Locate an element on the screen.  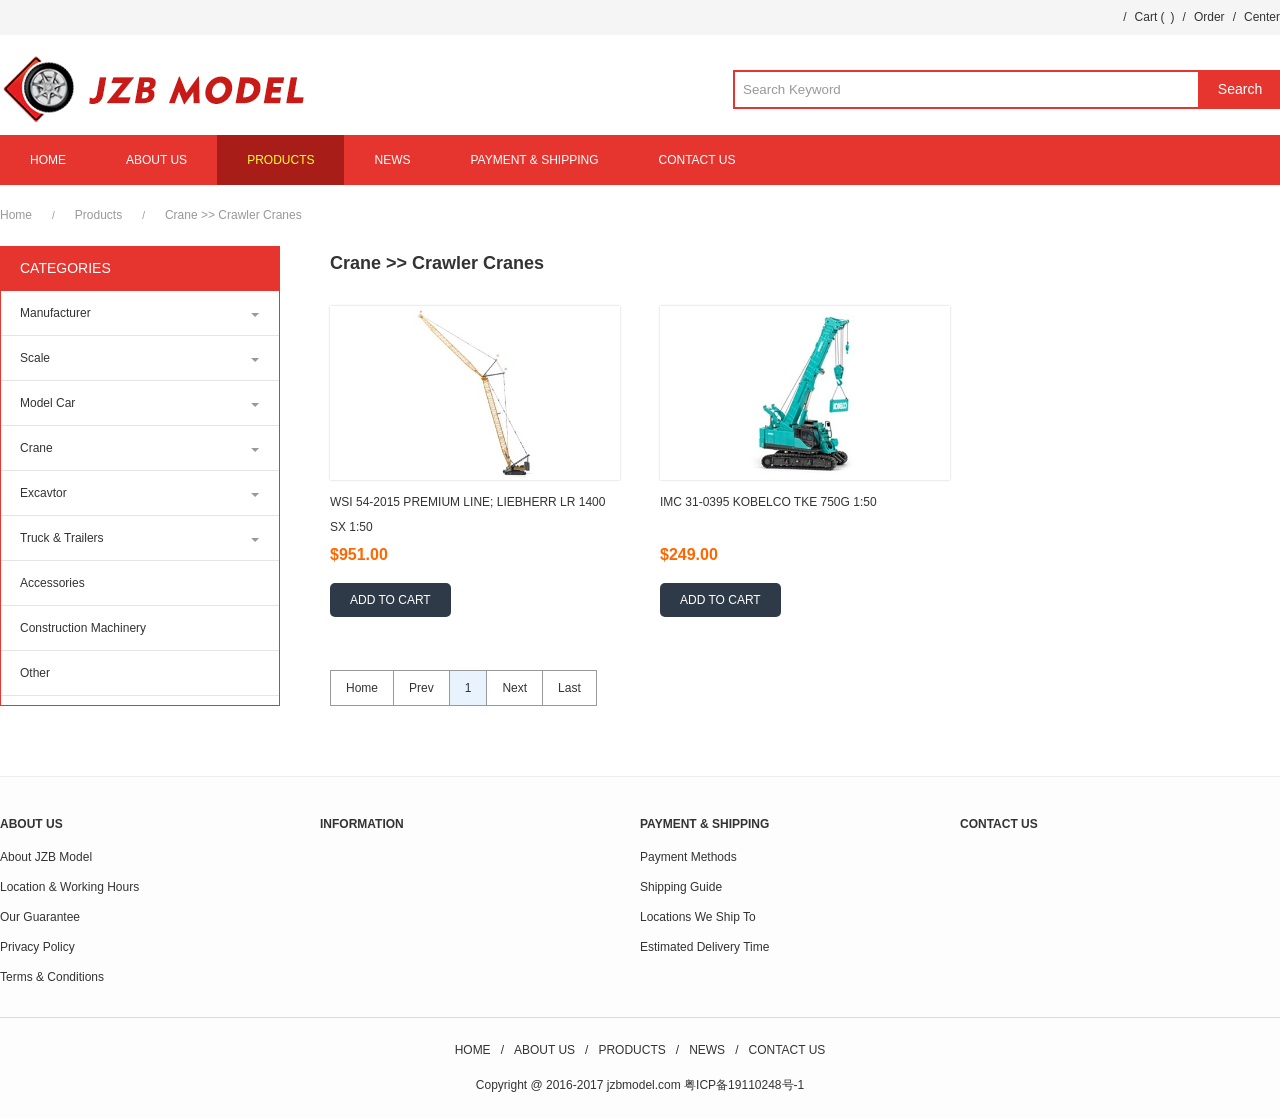
CONTACT US is located at coordinates (697, 160).